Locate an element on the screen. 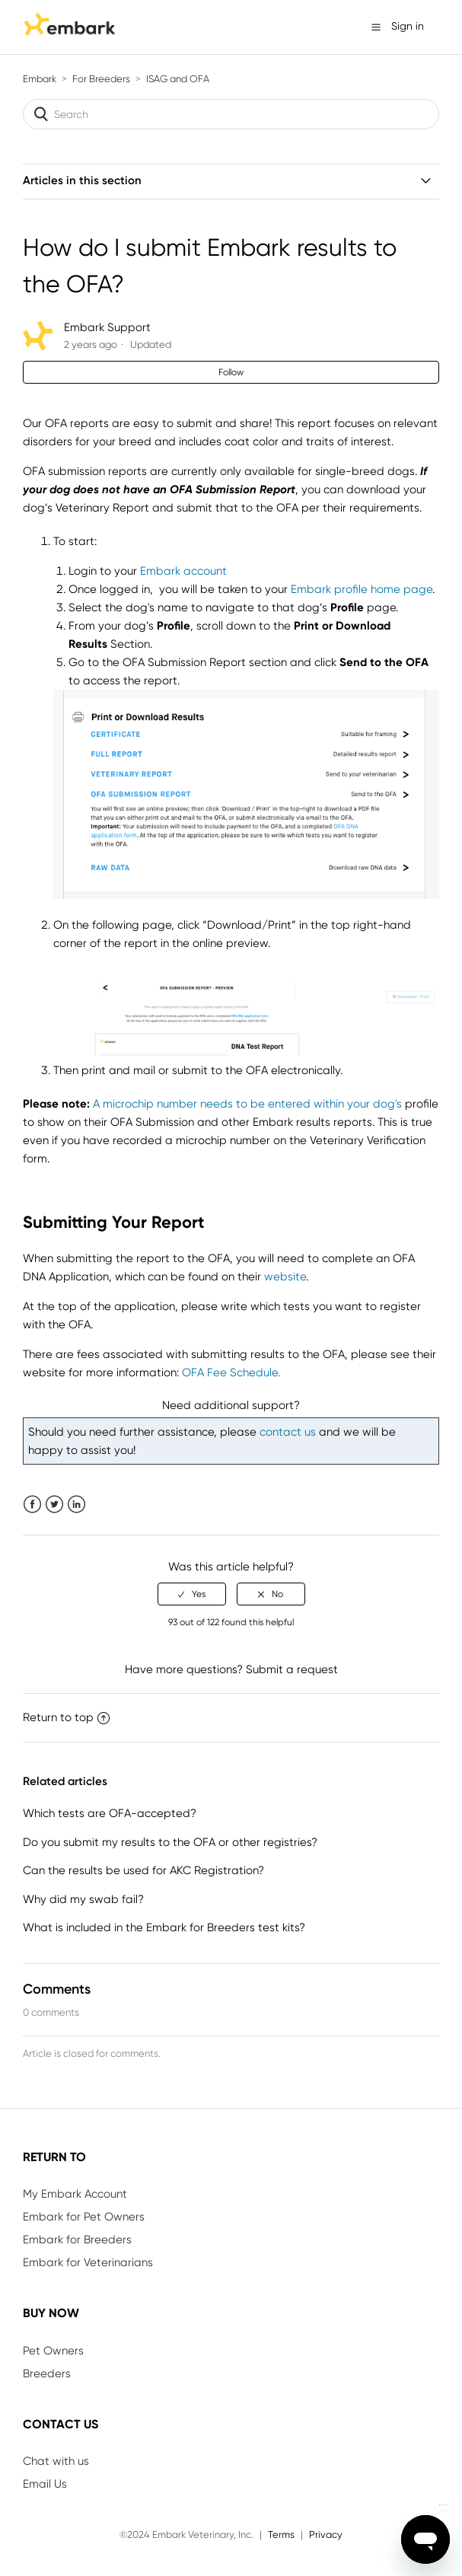  OFA Fee Schedule. is located at coordinates (231, 1372).